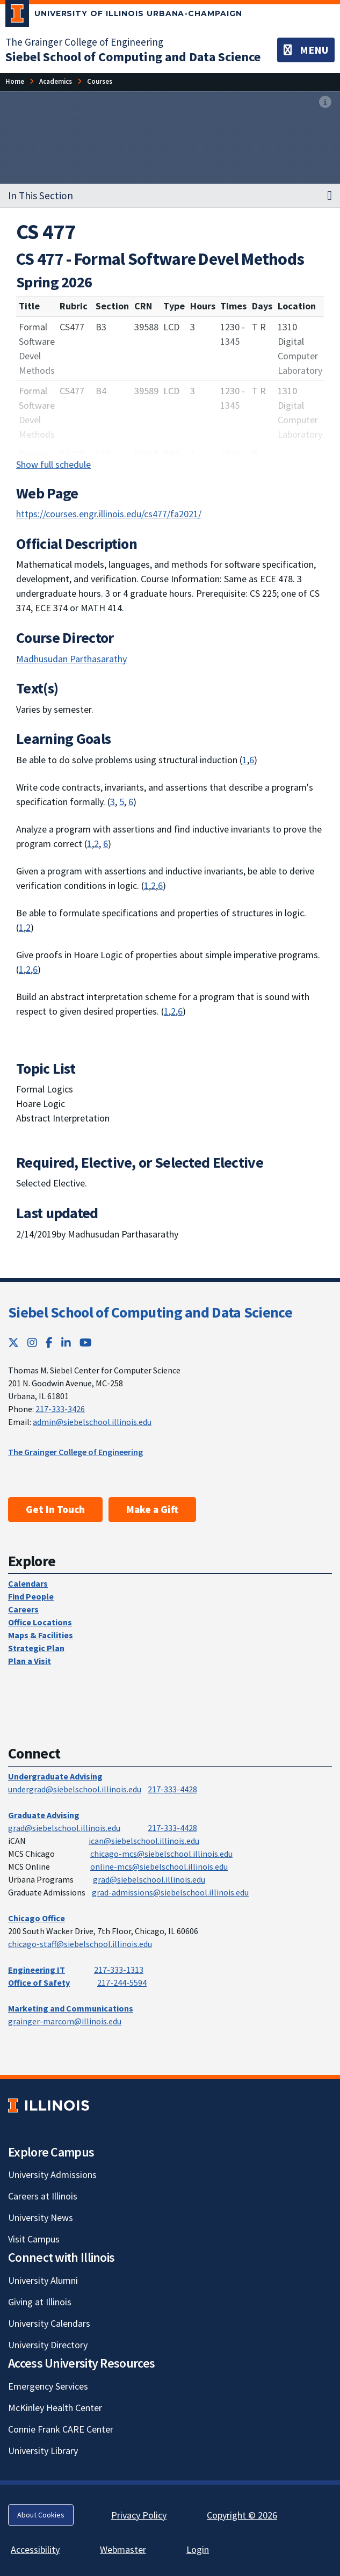 The image size is (340, 2576). Describe the element at coordinates (60, 2429) in the screenshot. I see `Connie Frank CARE Center [Connie Frank CARE Center; Link opens in new tab]` at that location.